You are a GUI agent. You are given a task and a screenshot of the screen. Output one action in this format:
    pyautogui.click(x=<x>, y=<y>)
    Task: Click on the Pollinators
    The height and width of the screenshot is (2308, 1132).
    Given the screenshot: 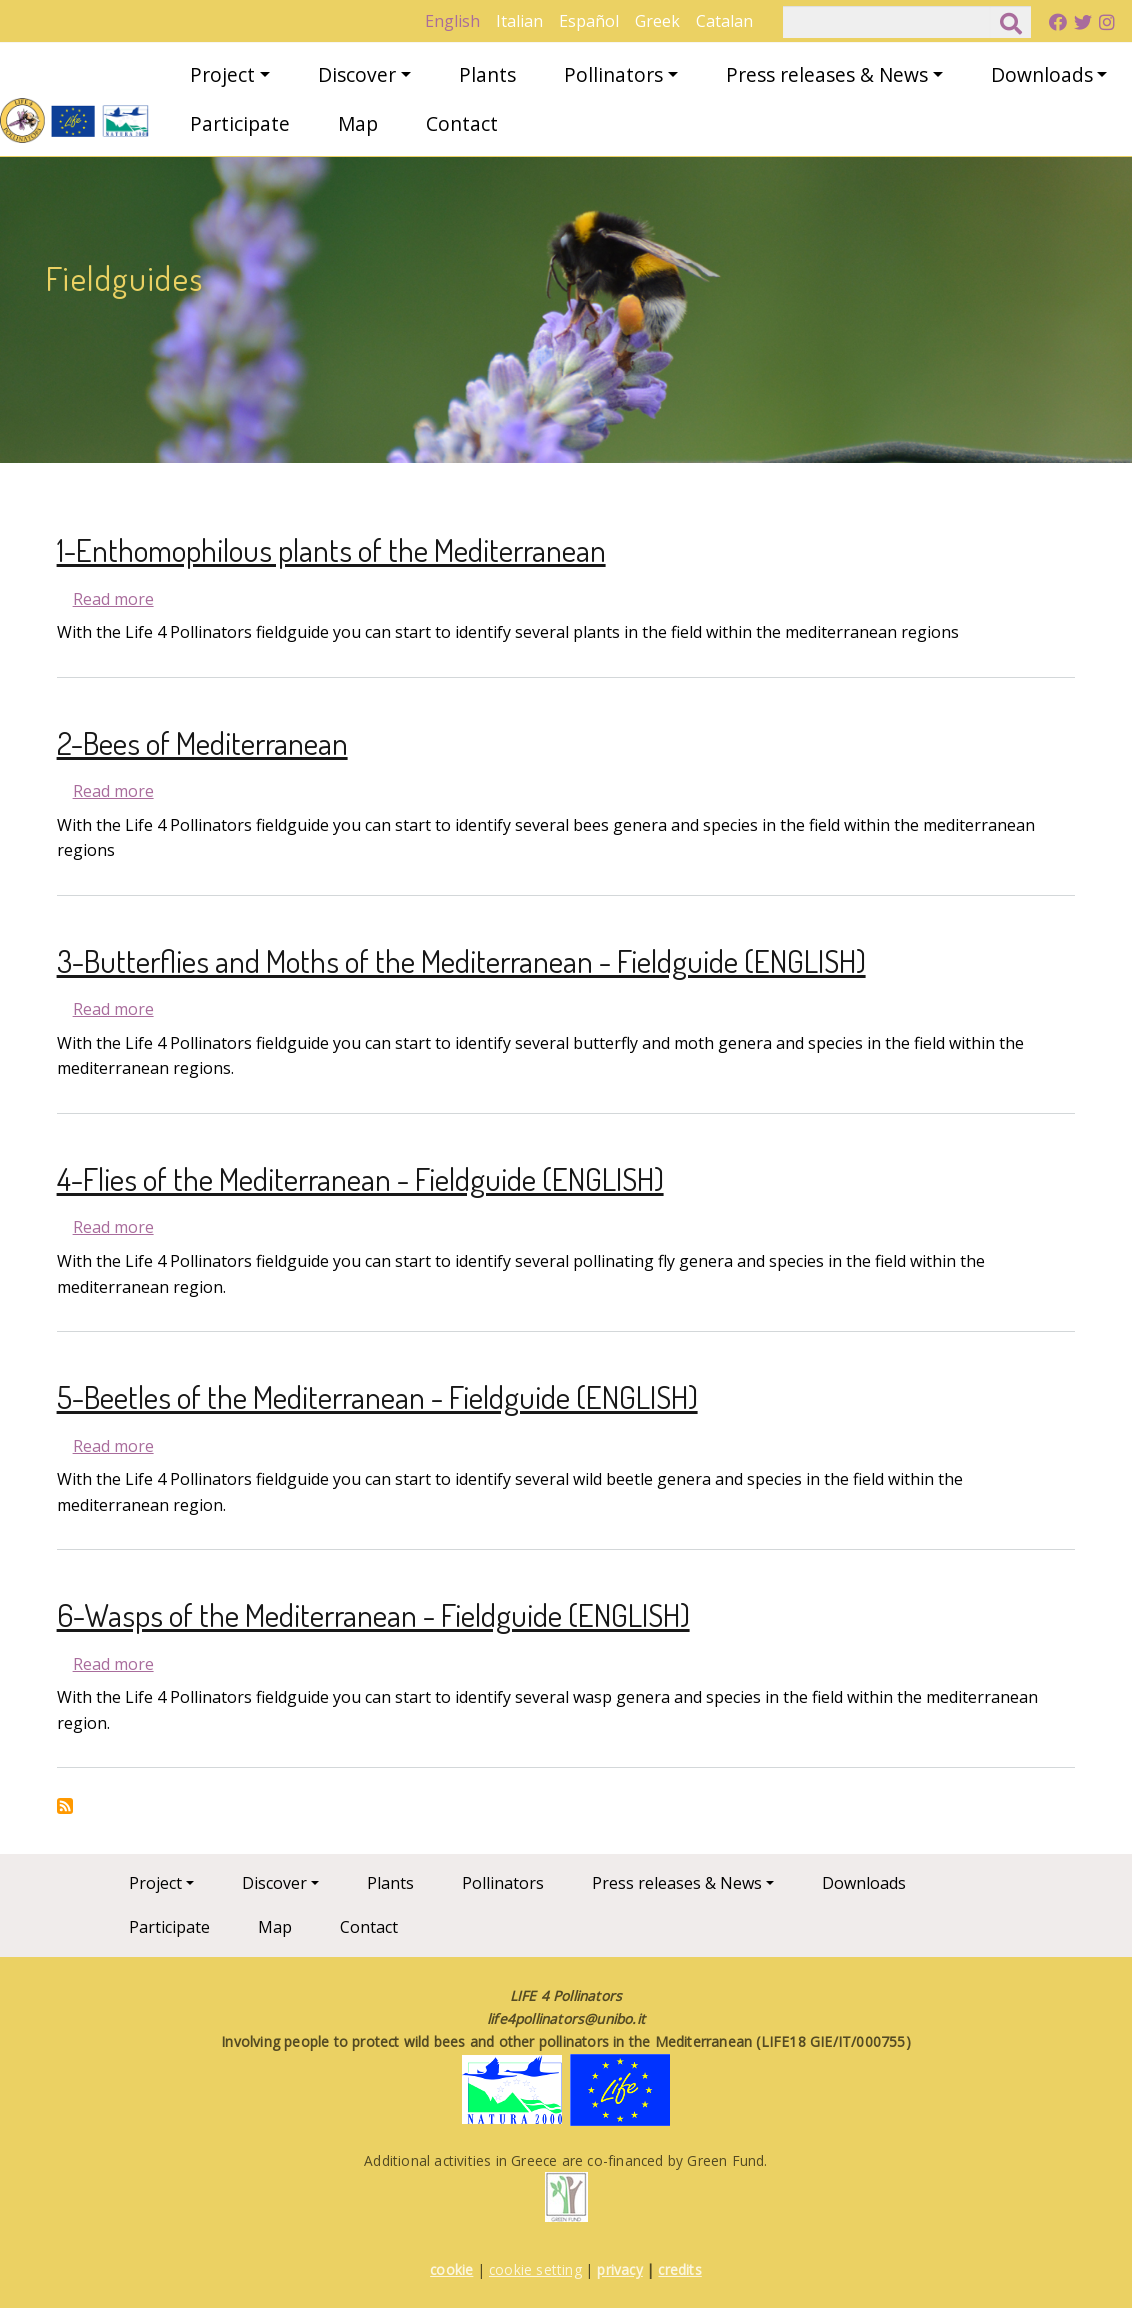 What is the action you would take?
    pyautogui.click(x=613, y=74)
    